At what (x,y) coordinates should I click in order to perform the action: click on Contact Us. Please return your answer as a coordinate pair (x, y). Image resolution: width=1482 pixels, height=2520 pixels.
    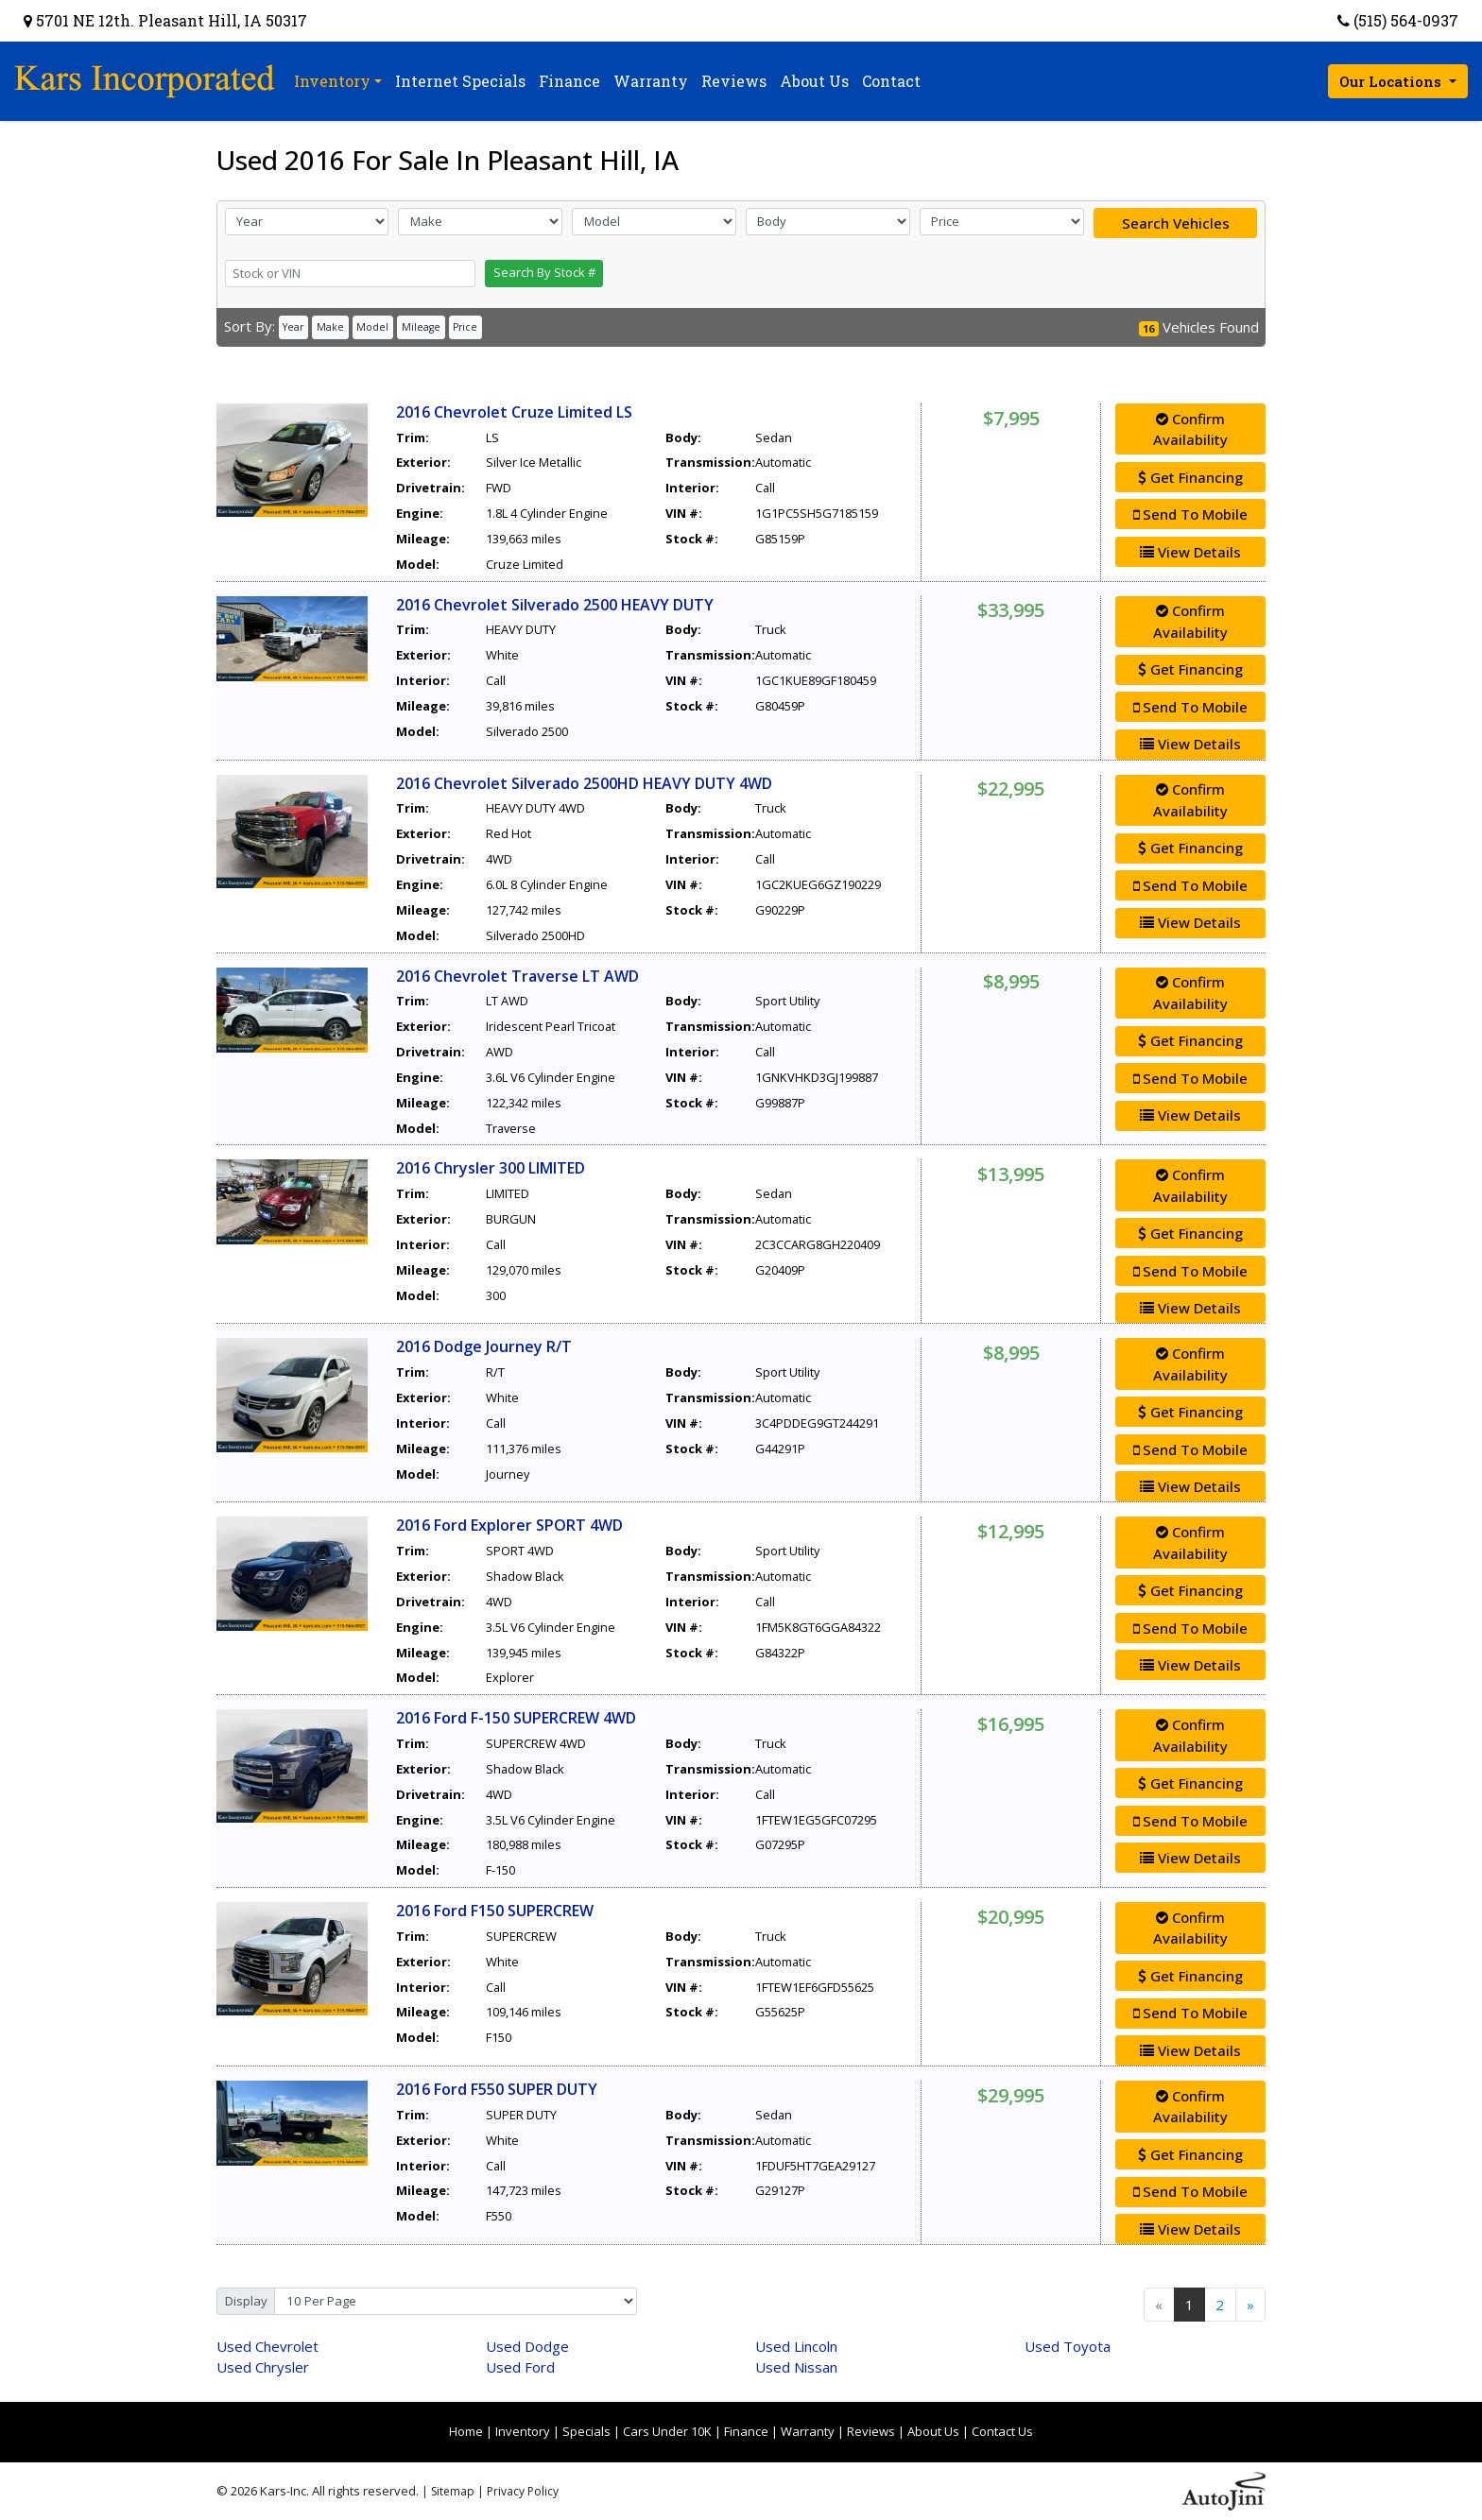
    Looking at the image, I should click on (1002, 2431).